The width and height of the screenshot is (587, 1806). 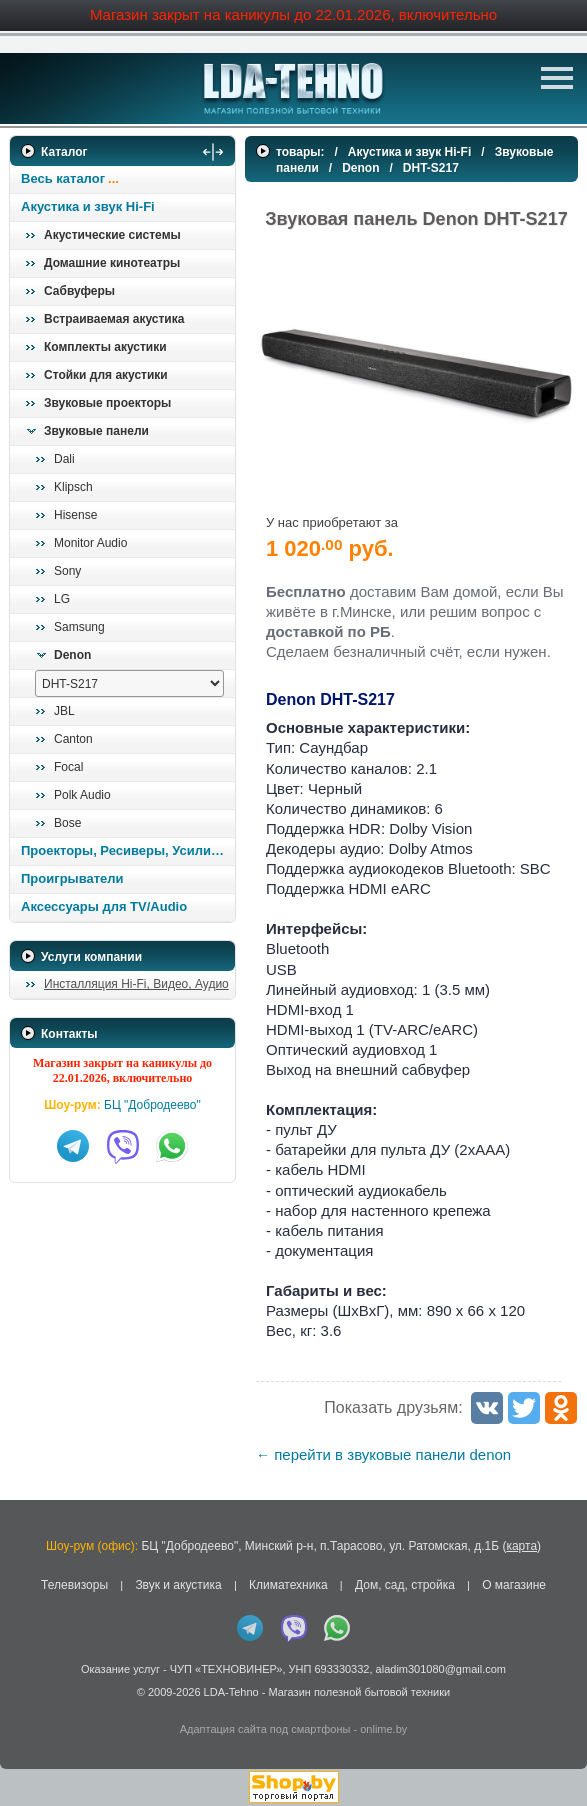 I want to click on Инсталляция Hi-Fi, Видео, Аудио, so click(x=136, y=984).